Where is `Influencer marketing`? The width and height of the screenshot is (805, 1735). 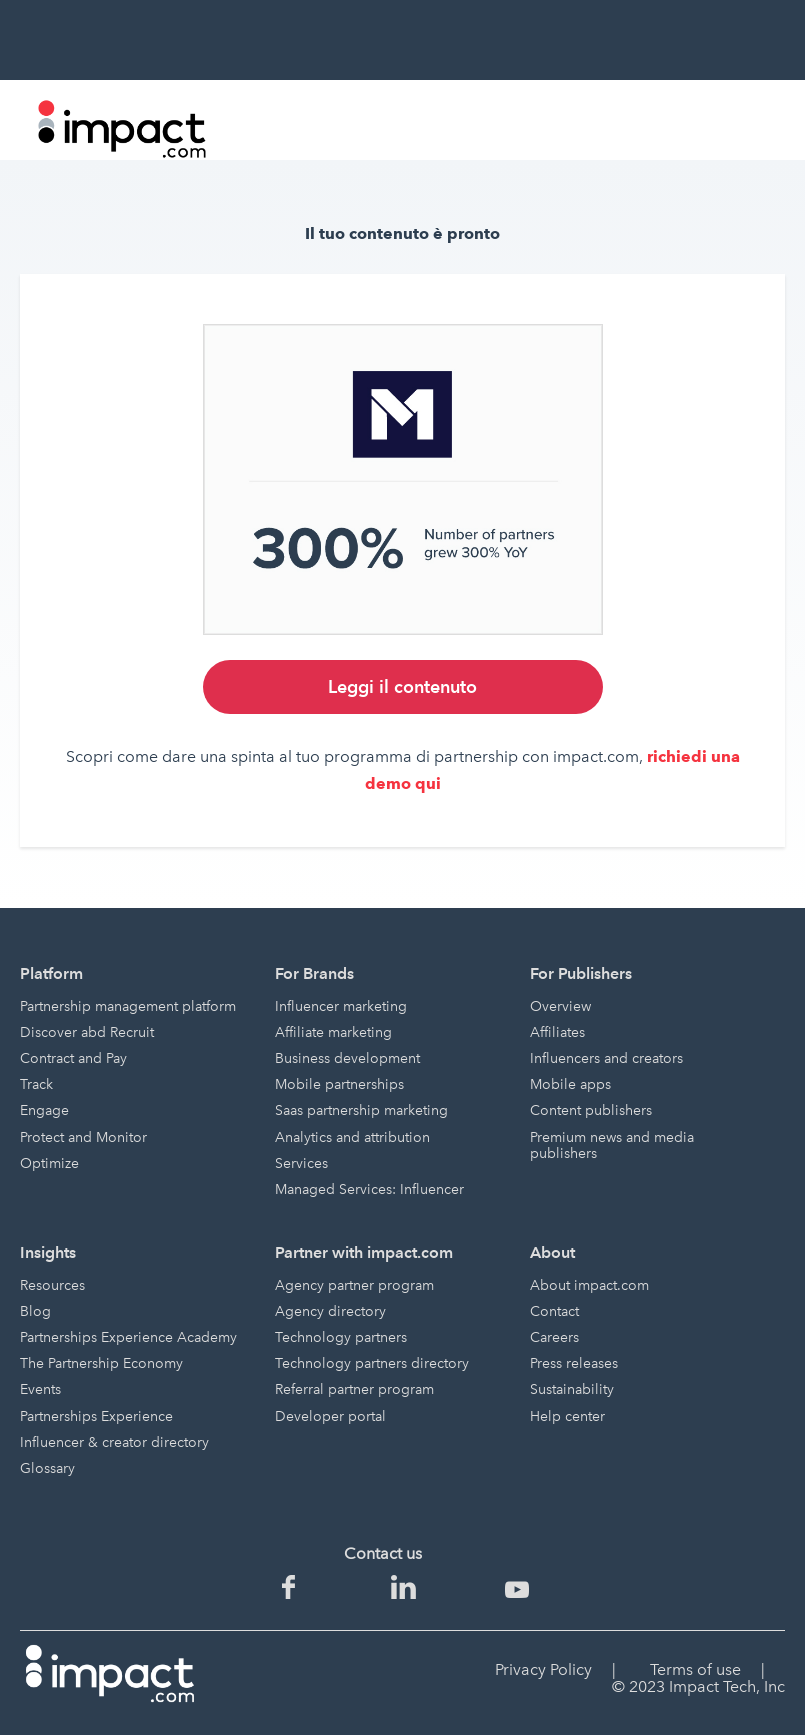
Influencer marketing is located at coordinates (341, 1006).